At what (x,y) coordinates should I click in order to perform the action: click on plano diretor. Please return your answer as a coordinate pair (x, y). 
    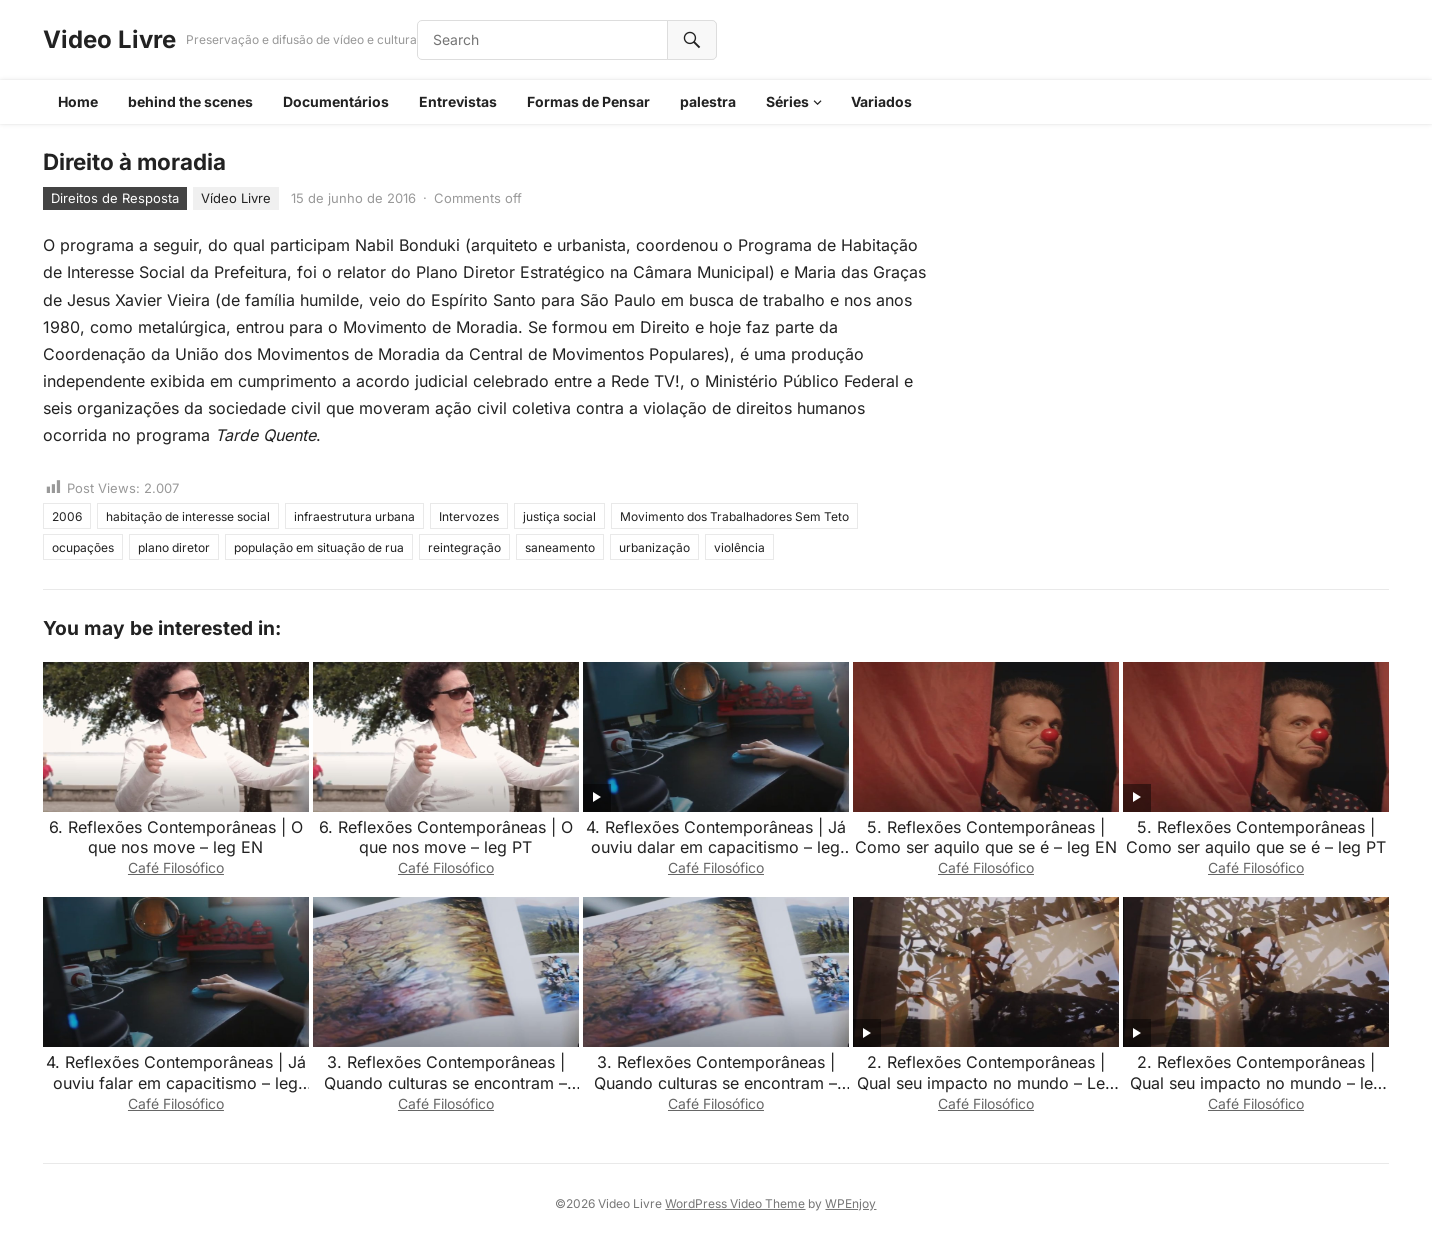
    Looking at the image, I should click on (174, 547).